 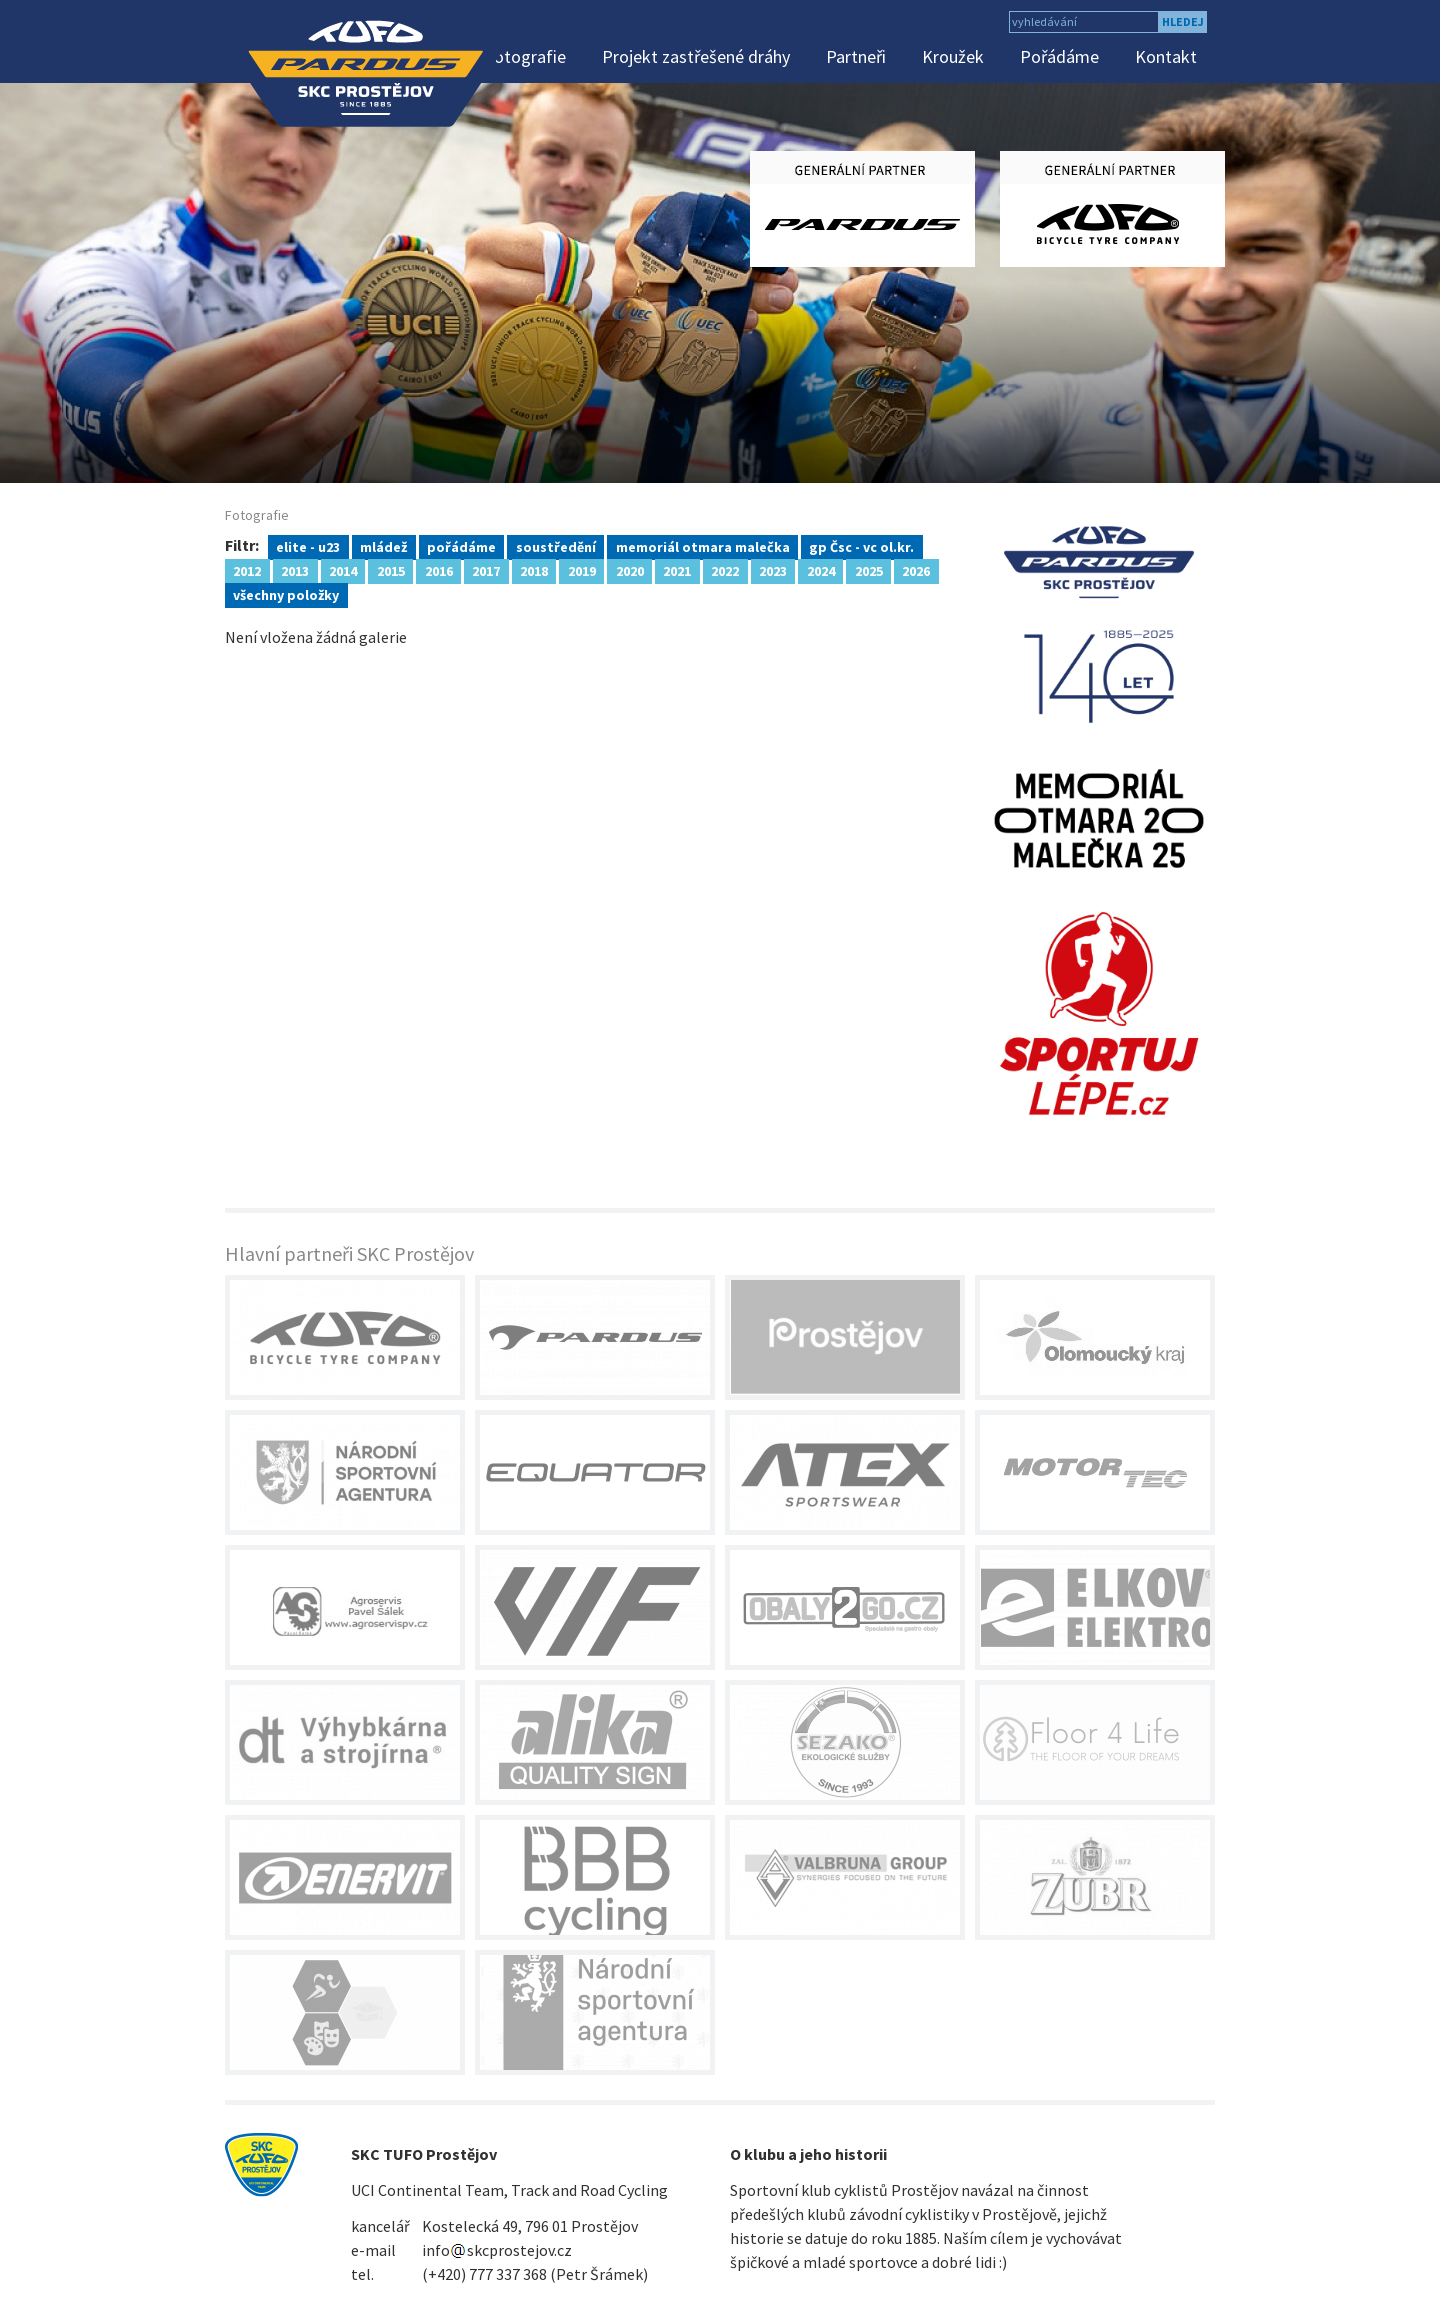 What do you see at coordinates (821, 570) in the screenshot?
I see `2024` at bounding box center [821, 570].